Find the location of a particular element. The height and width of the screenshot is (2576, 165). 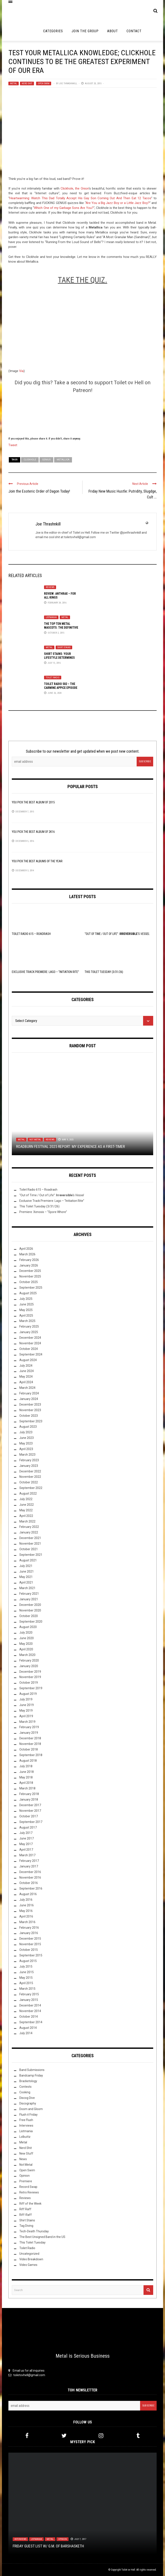

Reviews is located at coordinates (50, 587).